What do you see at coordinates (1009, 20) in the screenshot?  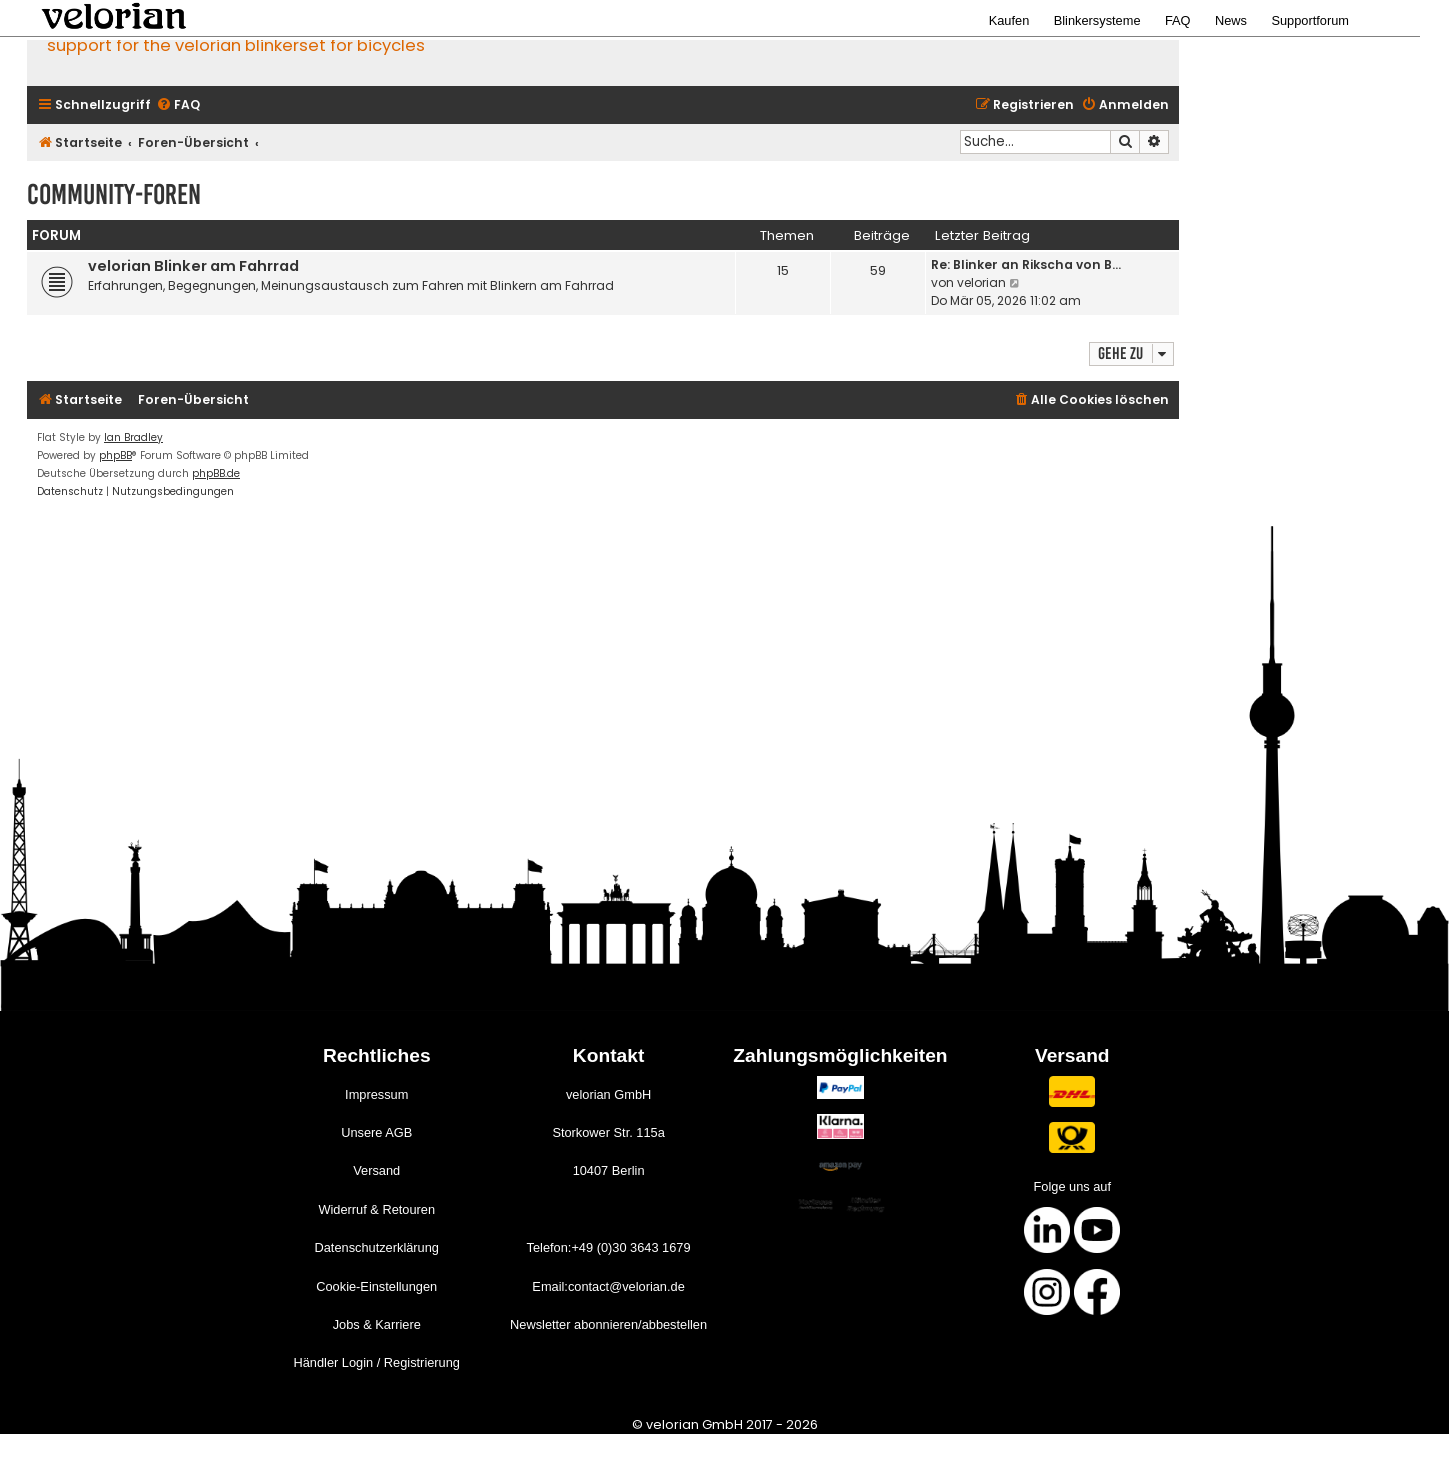 I see `Kaufen` at bounding box center [1009, 20].